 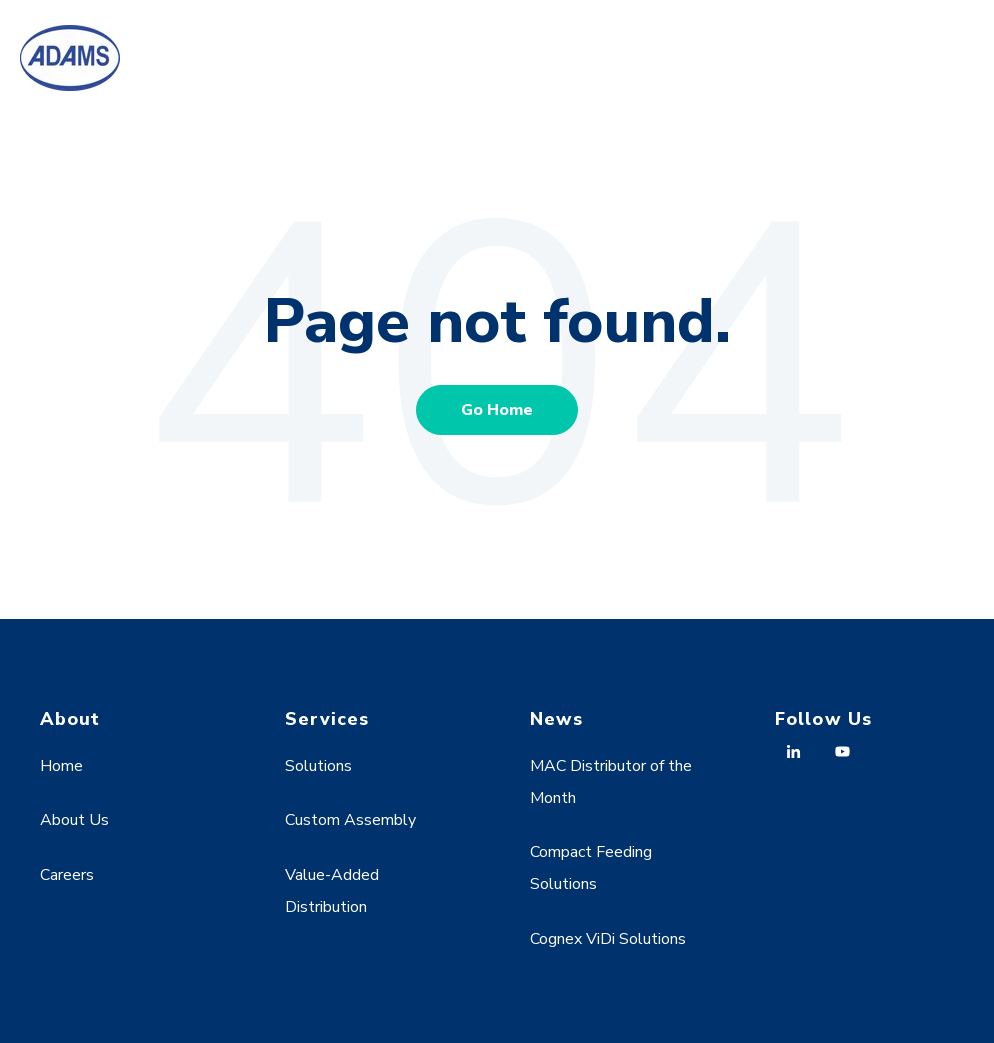 I want to click on Solutions [menuitem], so click(x=318, y=766).